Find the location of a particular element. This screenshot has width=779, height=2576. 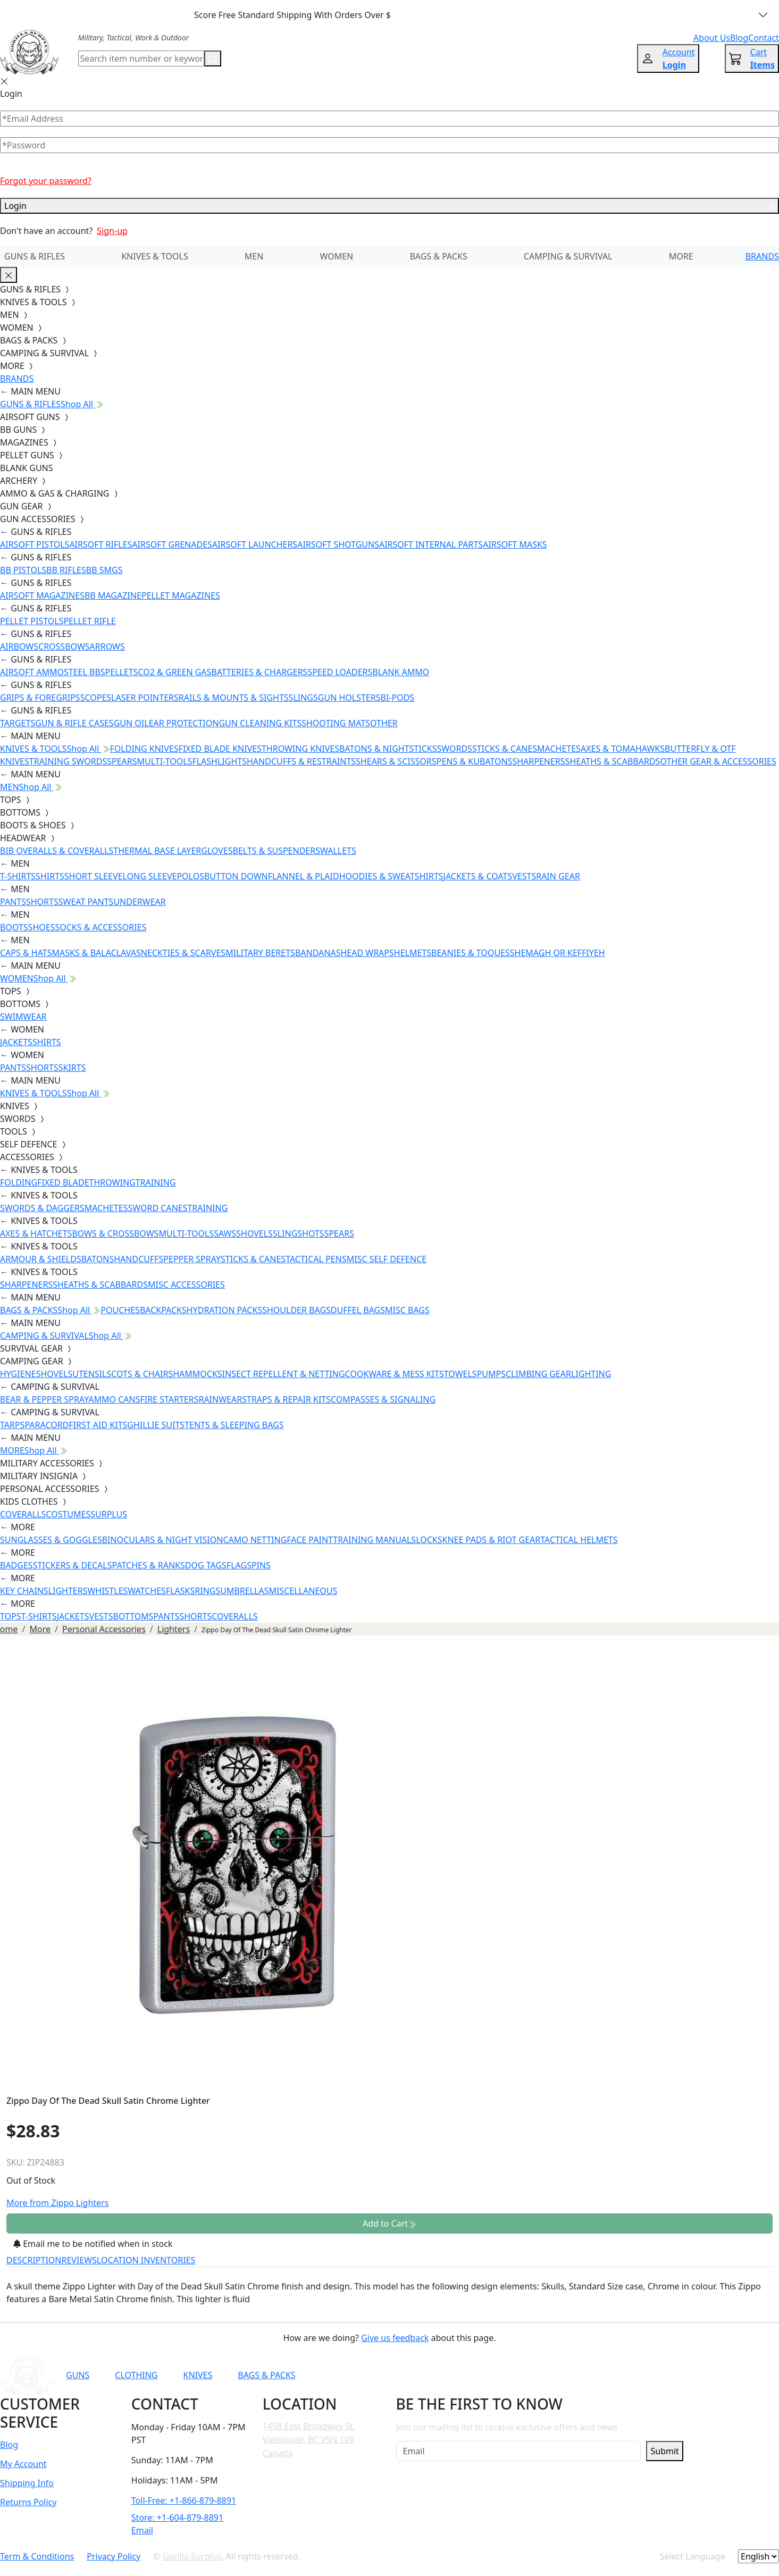

TRAINING is located at coordinates (156, 1182).